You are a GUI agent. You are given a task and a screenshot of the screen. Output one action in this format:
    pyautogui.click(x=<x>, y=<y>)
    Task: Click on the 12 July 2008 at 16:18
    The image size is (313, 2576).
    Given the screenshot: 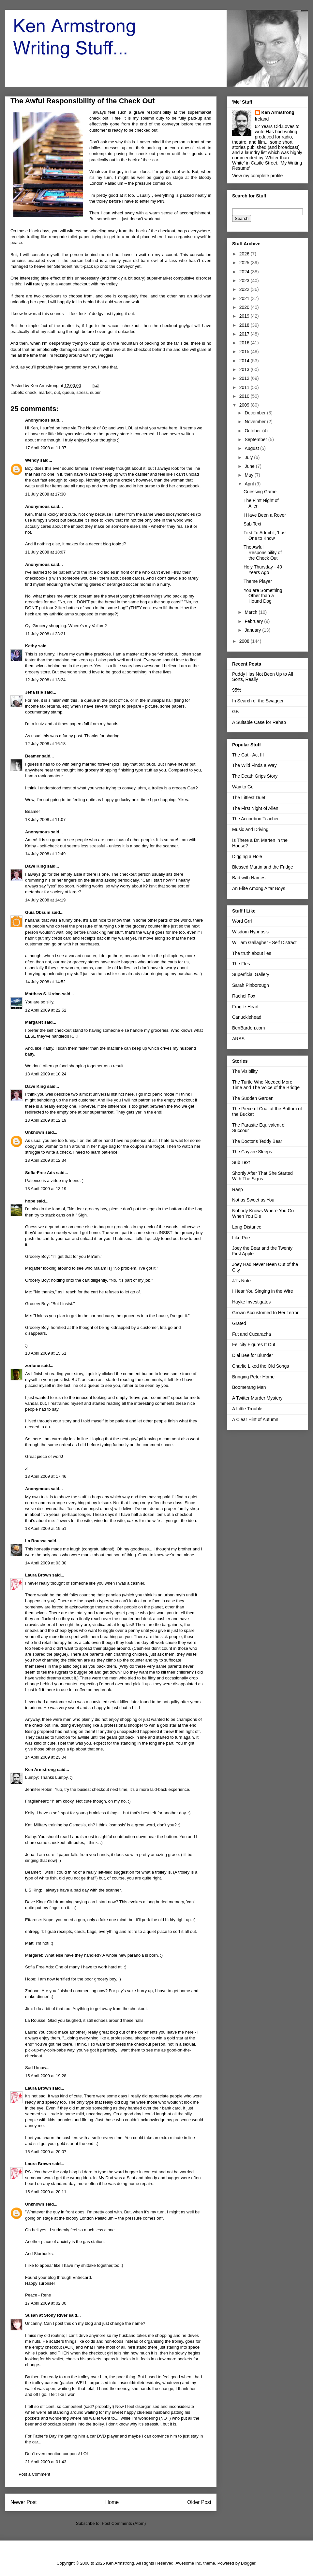 What is the action you would take?
    pyautogui.click(x=45, y=743)
    